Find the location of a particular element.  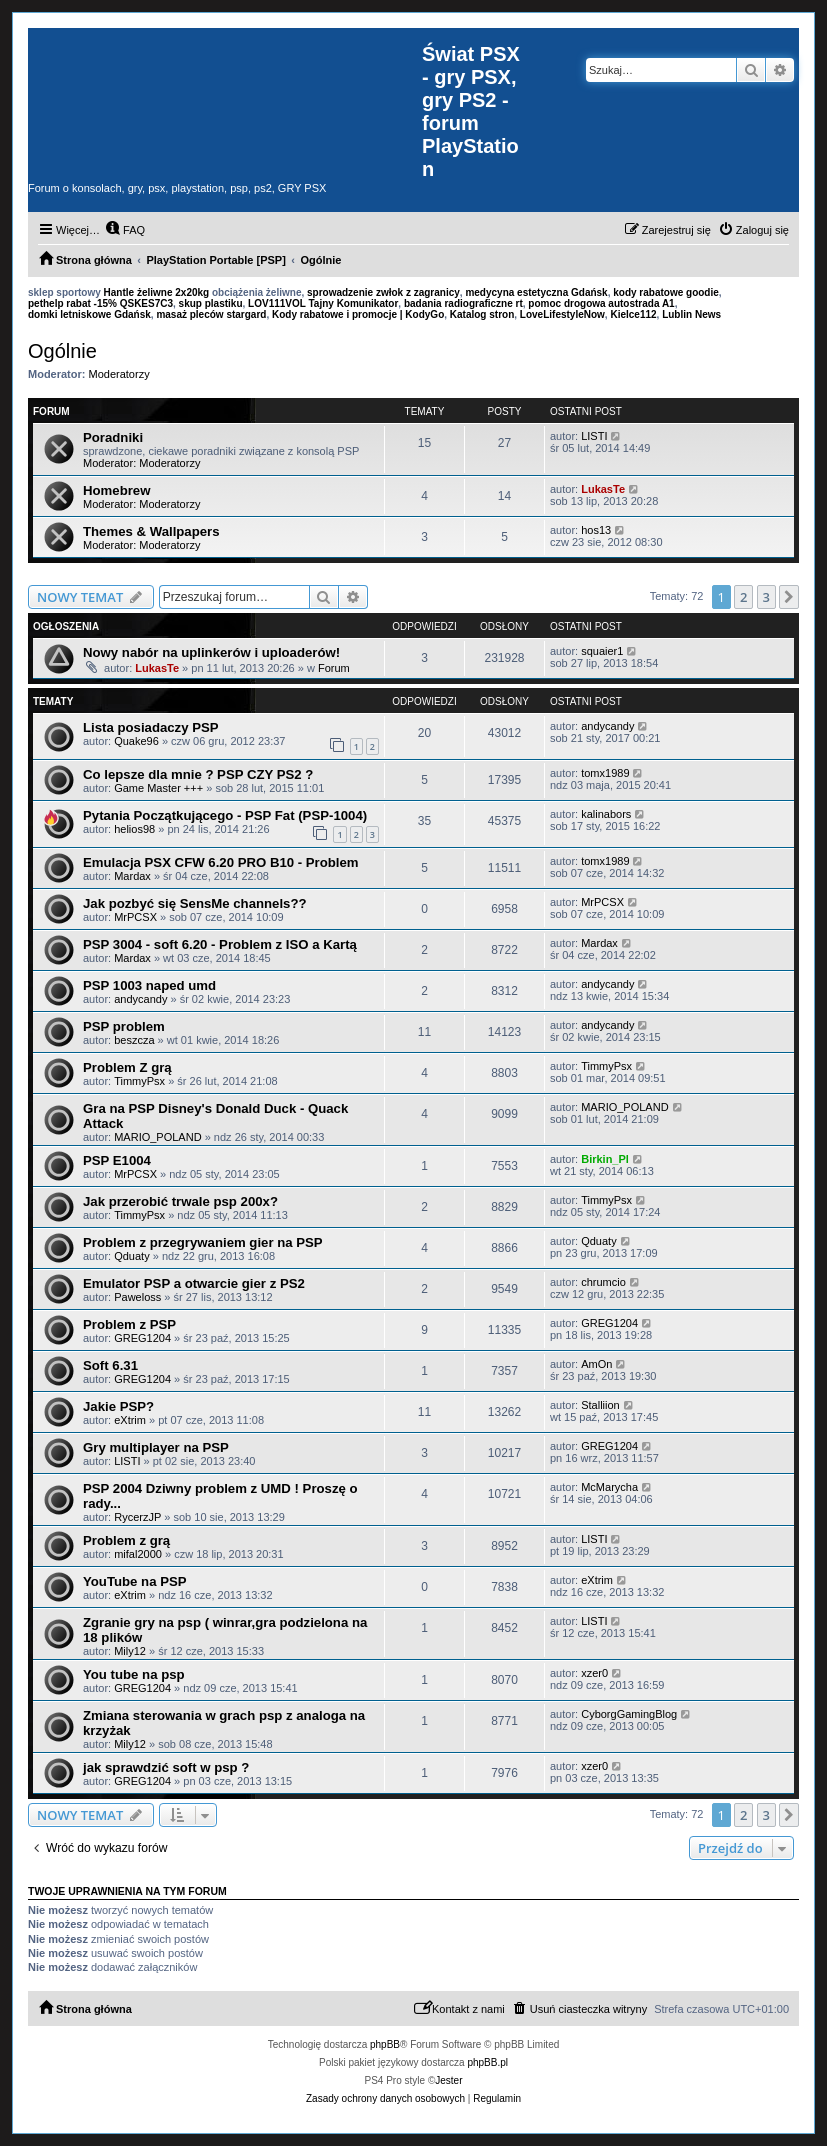

Emulator PSP a otwarcie gier z PS2 is located at coordinates (194, 1283).